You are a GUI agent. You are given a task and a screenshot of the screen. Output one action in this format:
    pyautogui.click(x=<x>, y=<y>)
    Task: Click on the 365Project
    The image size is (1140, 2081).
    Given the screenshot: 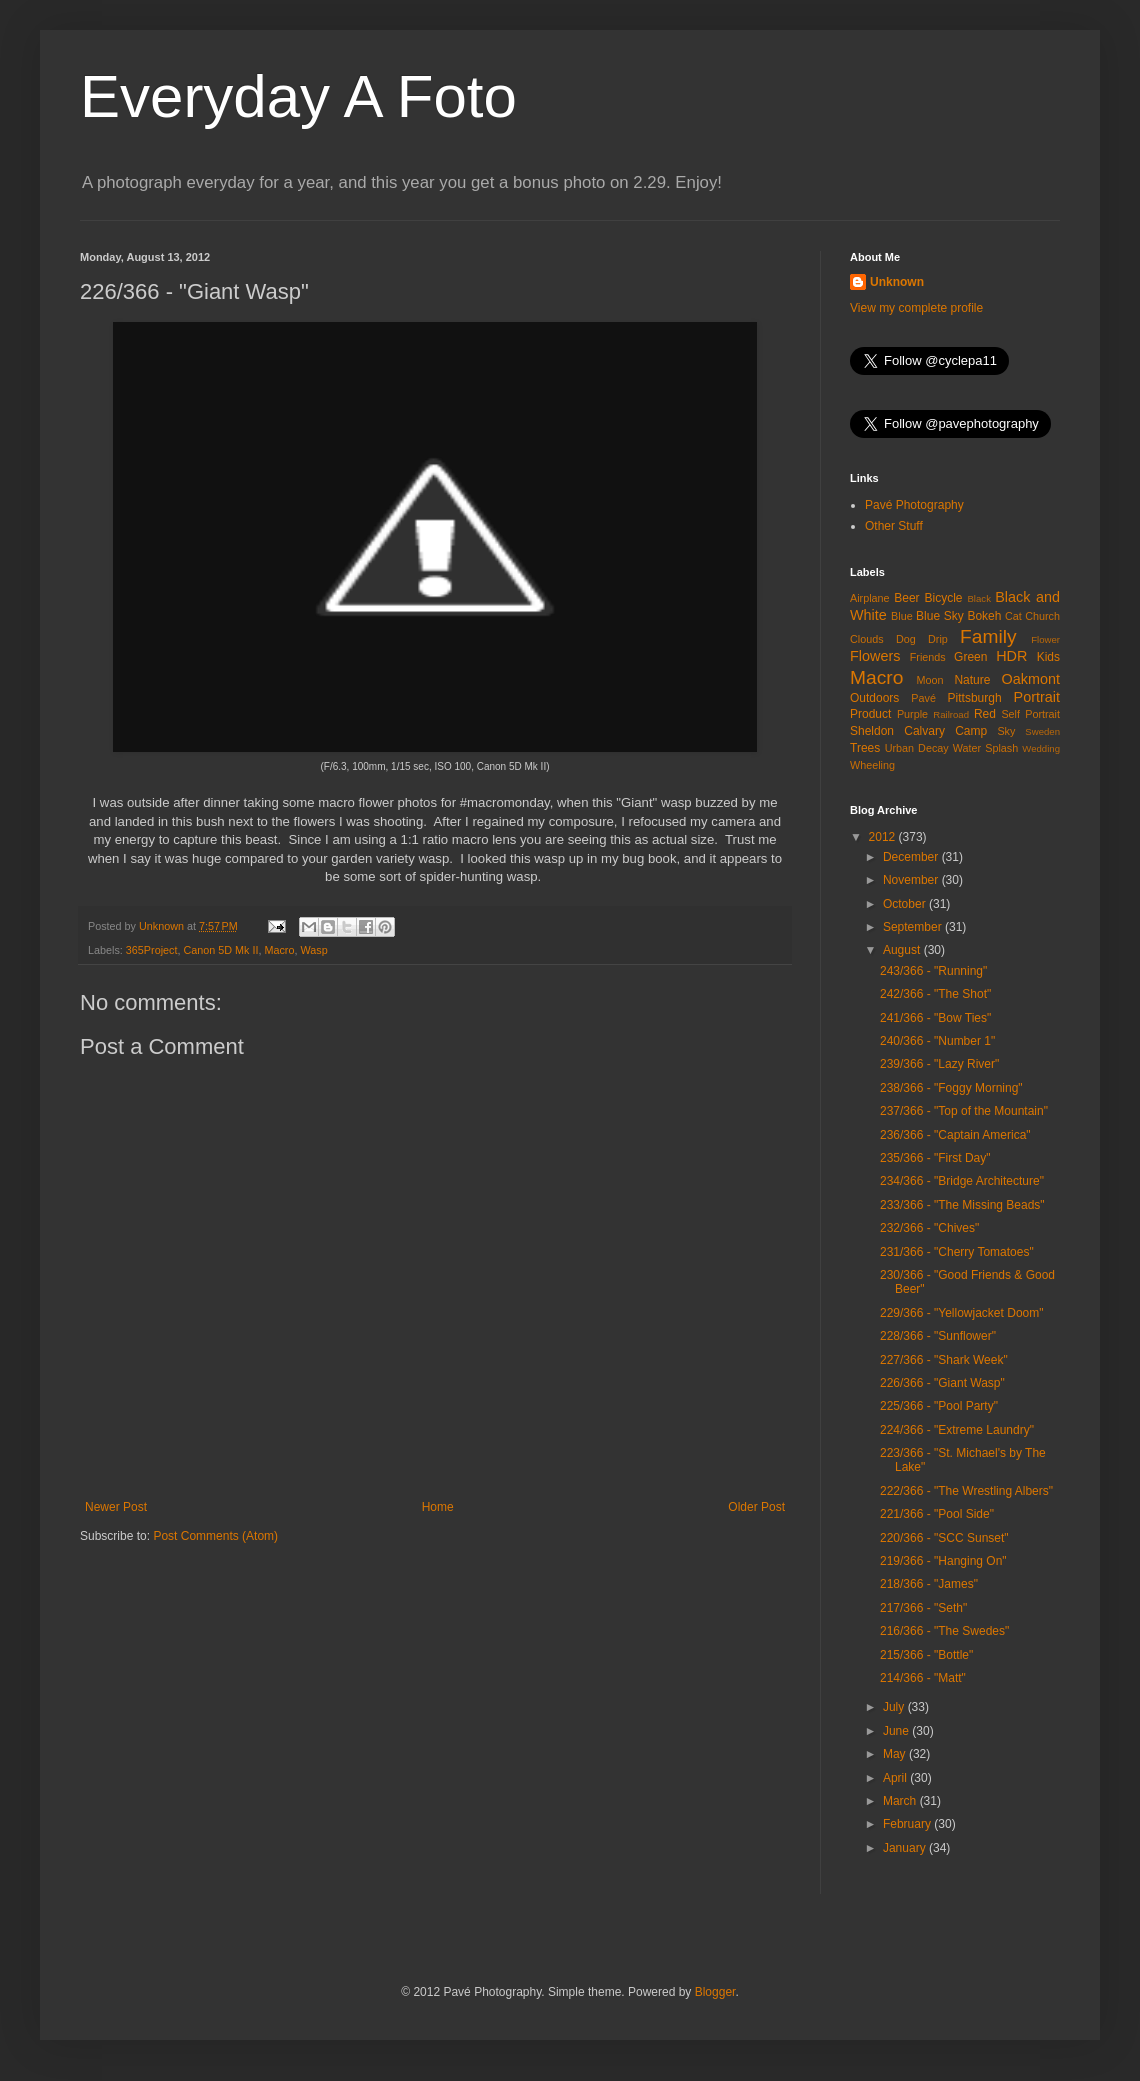 What is the action you would take?
    pyautogui.click(x=152, y=950)
    